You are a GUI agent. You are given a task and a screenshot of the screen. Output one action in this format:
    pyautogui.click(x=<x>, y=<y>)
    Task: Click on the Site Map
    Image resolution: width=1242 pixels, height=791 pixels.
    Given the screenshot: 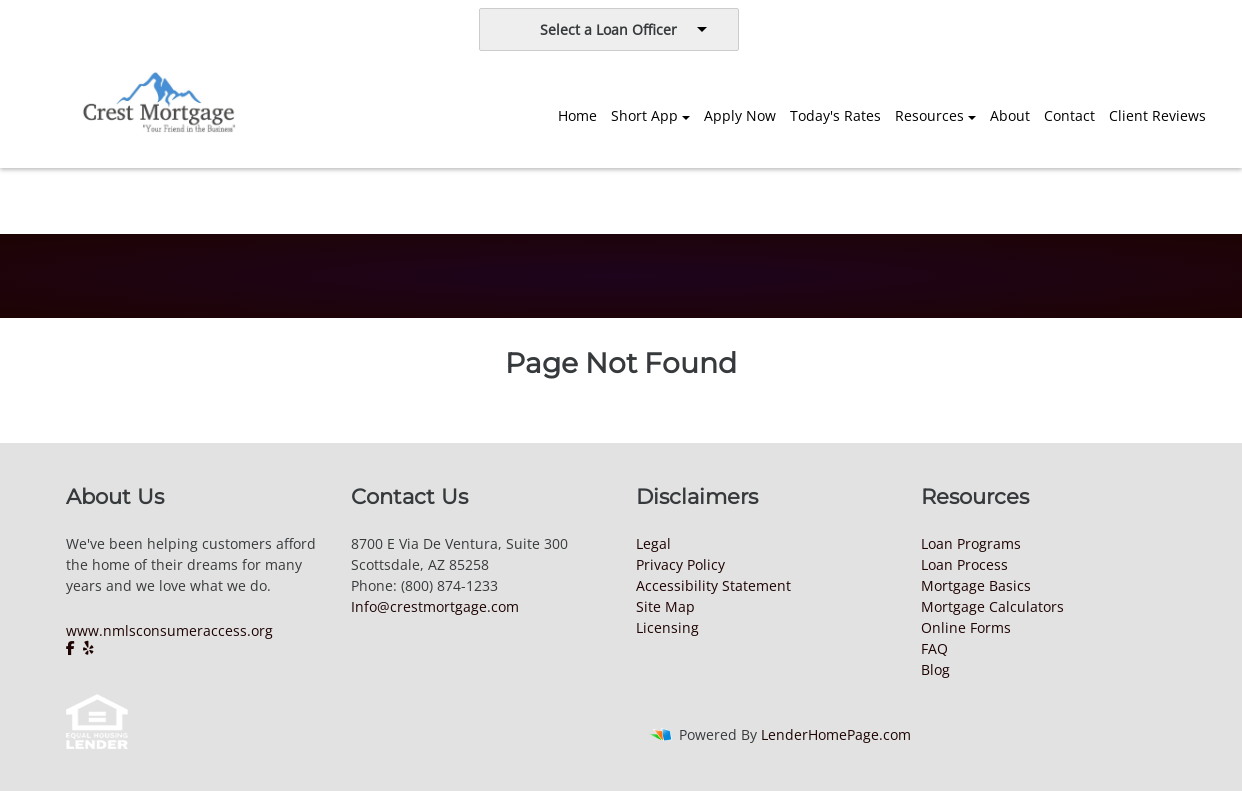 What is the action you would take?
    pyautogui.click(x=665, y=606)
    